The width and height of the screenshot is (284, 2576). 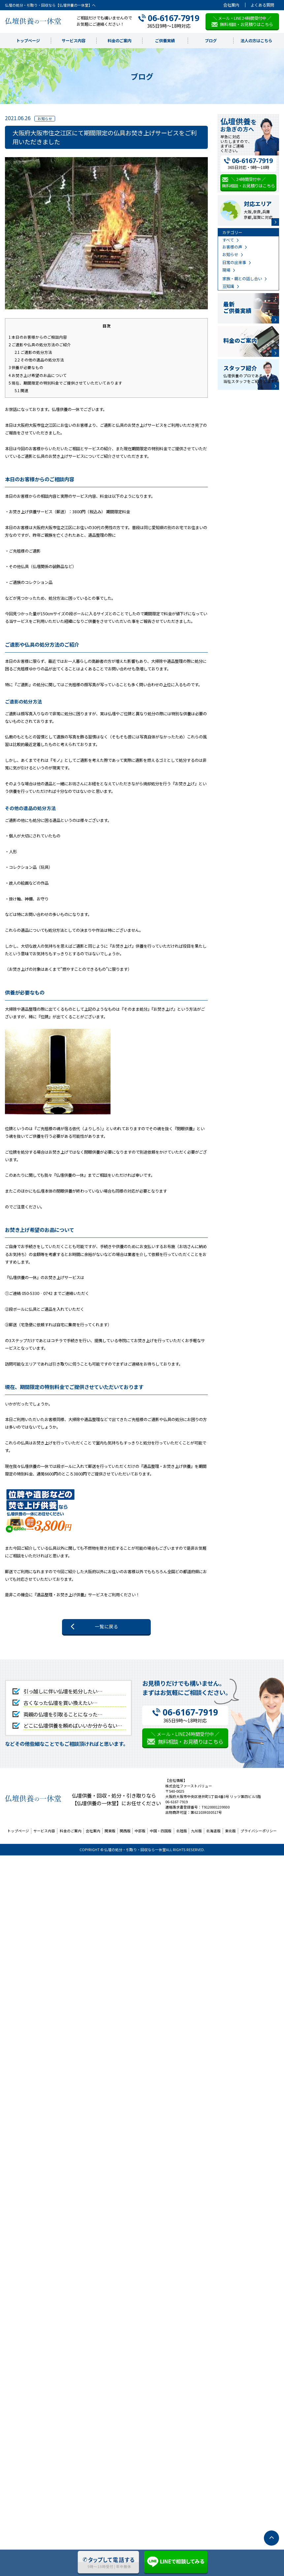 What do you see at coordinates (230, 1830) in the screenshot?
I see `東北版` at bounding box center [230, 1830].